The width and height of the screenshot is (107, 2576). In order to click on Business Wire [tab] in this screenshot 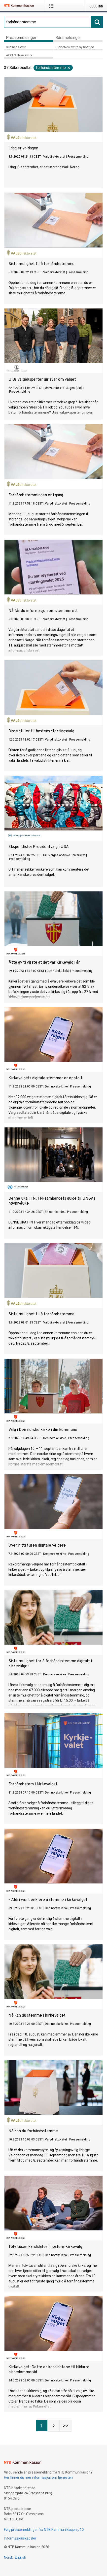, I will do `click(16, 47)`.